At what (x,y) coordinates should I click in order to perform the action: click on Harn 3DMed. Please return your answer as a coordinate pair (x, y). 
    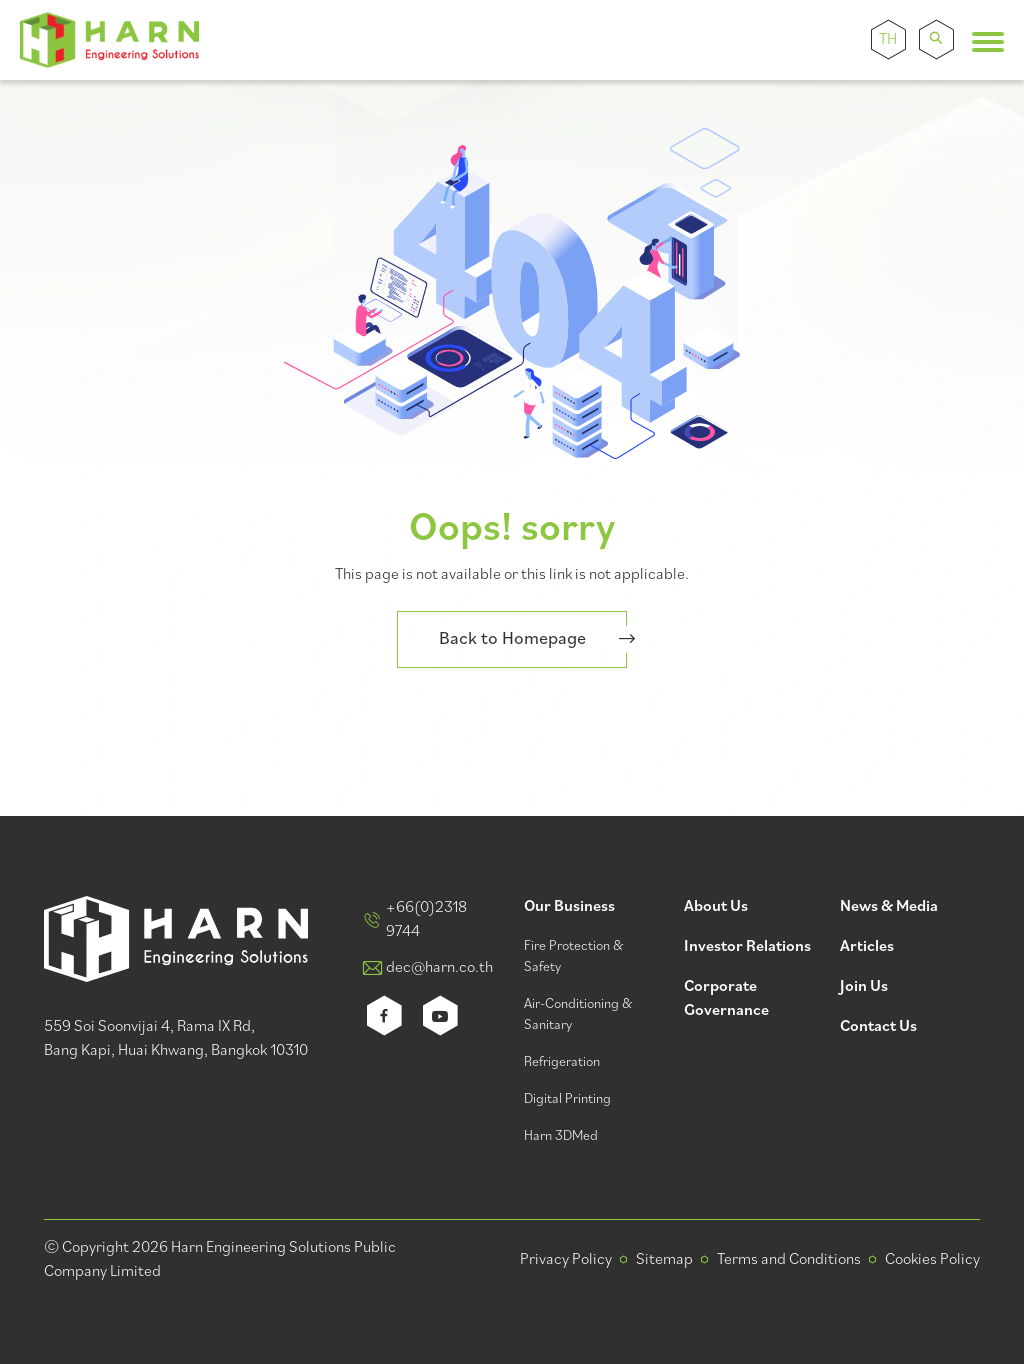
    Looking at the image, I should click on (561, 1136).